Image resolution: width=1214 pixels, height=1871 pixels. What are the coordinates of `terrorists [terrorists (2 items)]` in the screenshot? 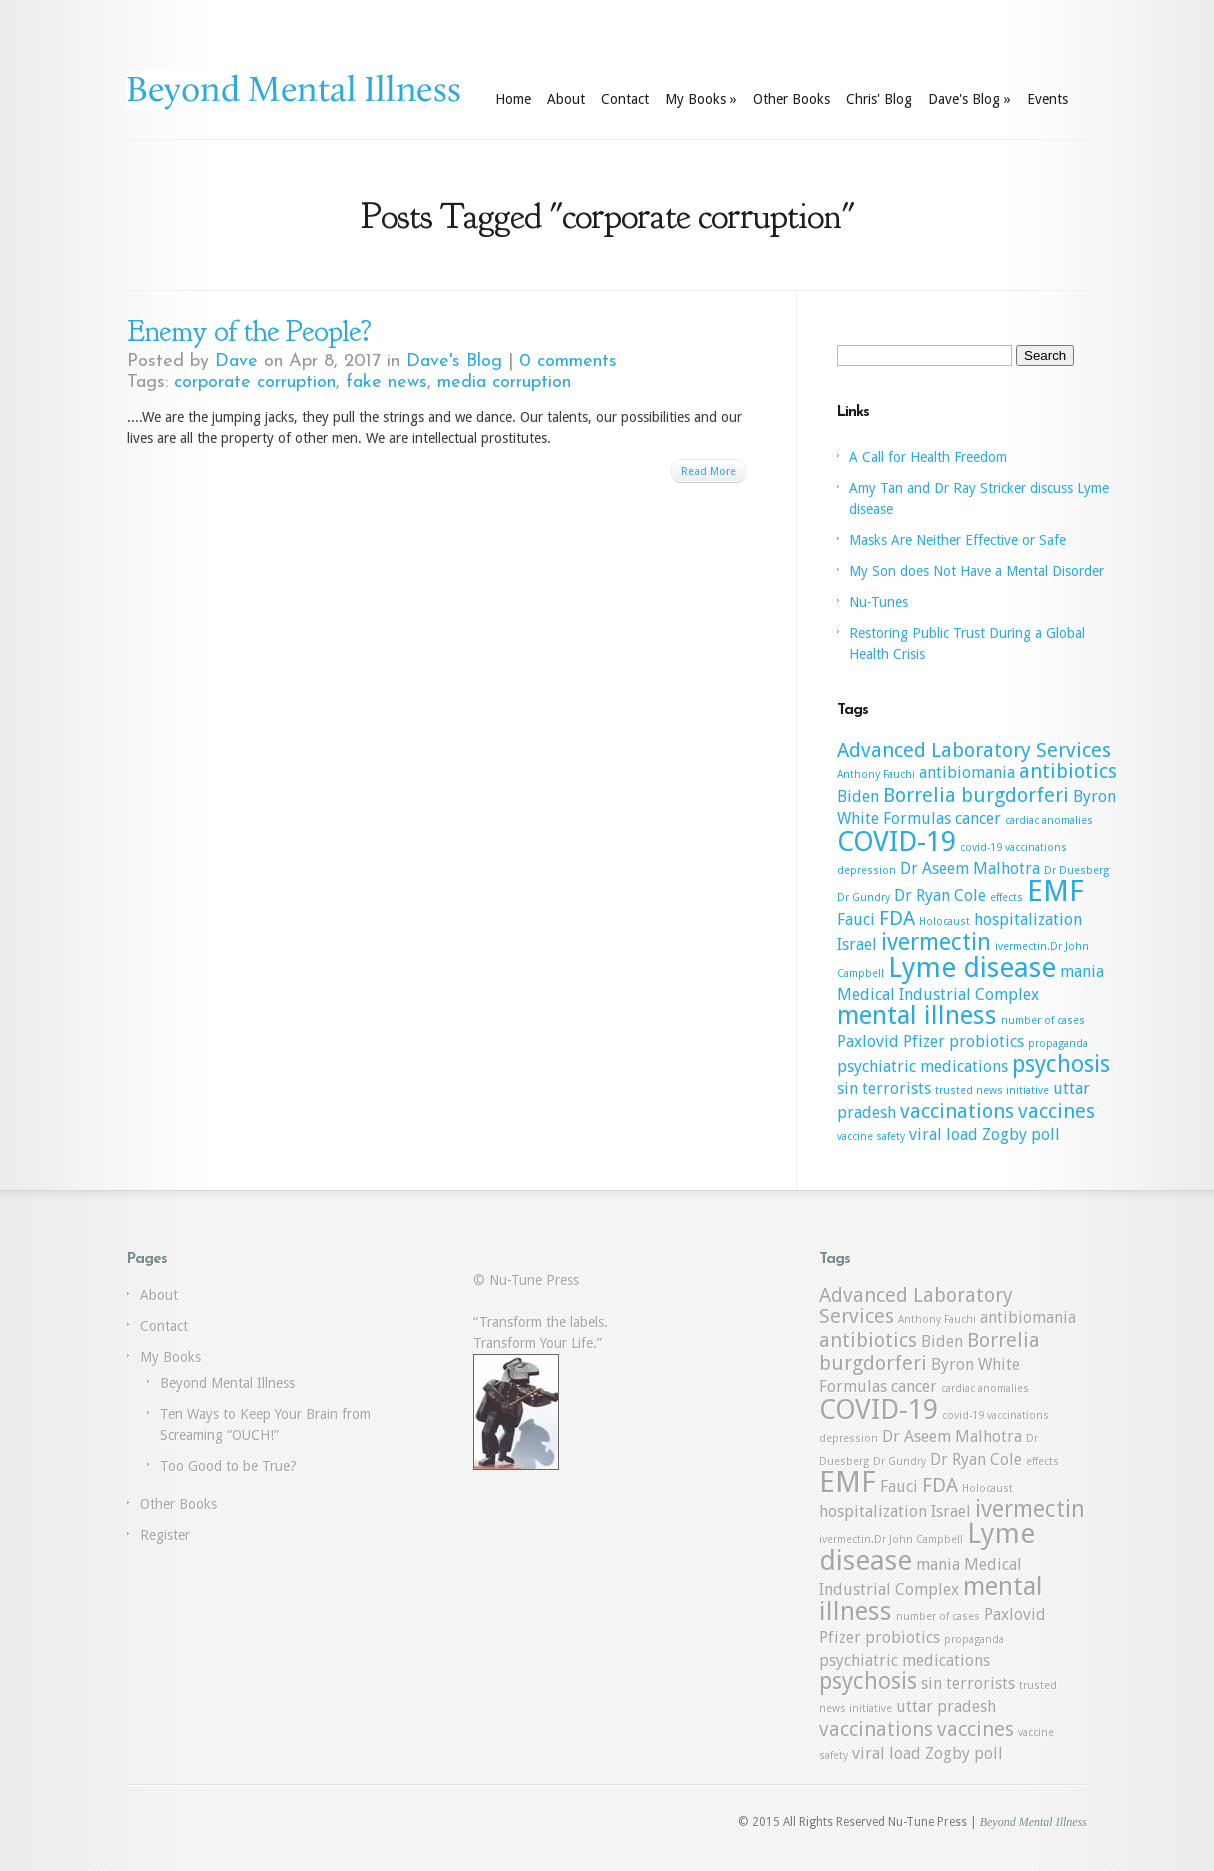 It's located at (896, 1088).